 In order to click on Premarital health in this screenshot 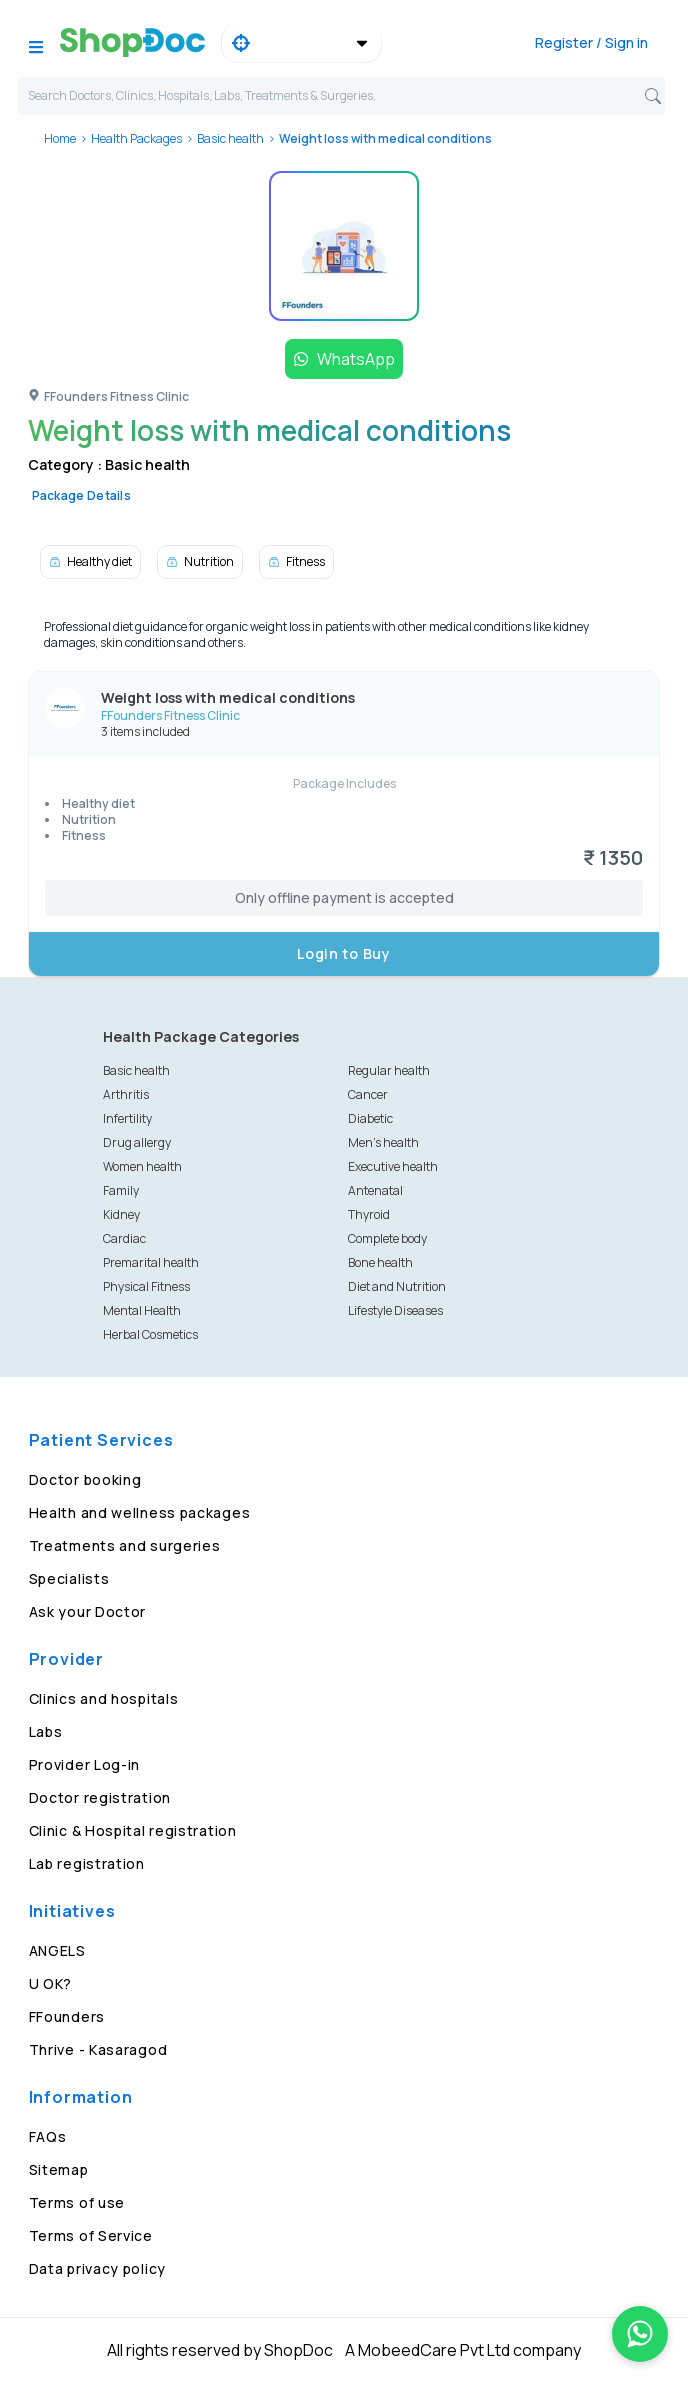, I will do `click(151, 1262)`.